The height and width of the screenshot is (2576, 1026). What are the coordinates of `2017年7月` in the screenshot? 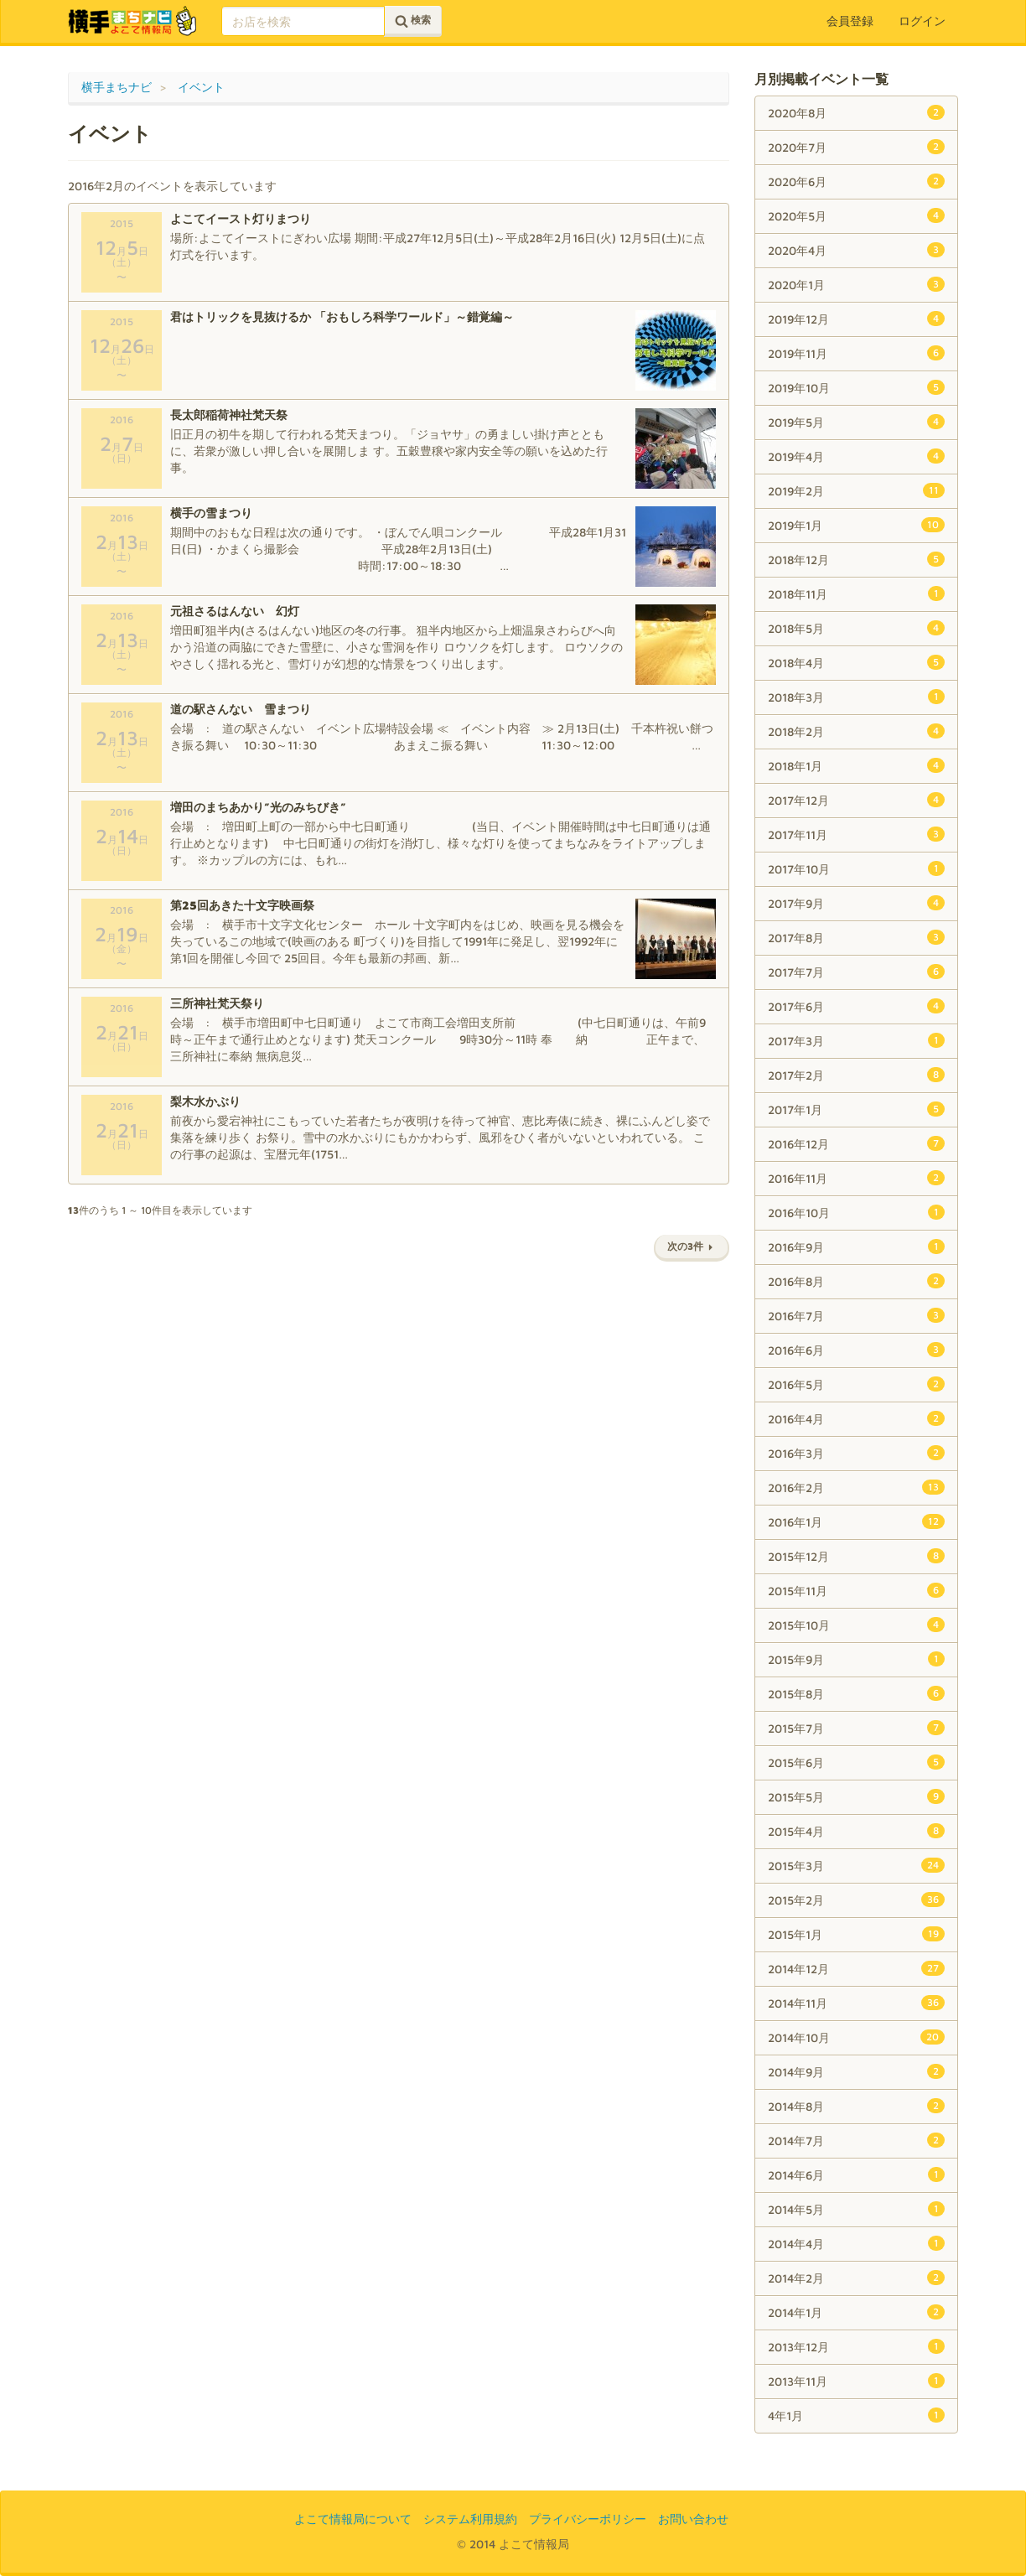 It's located at (856, 971).